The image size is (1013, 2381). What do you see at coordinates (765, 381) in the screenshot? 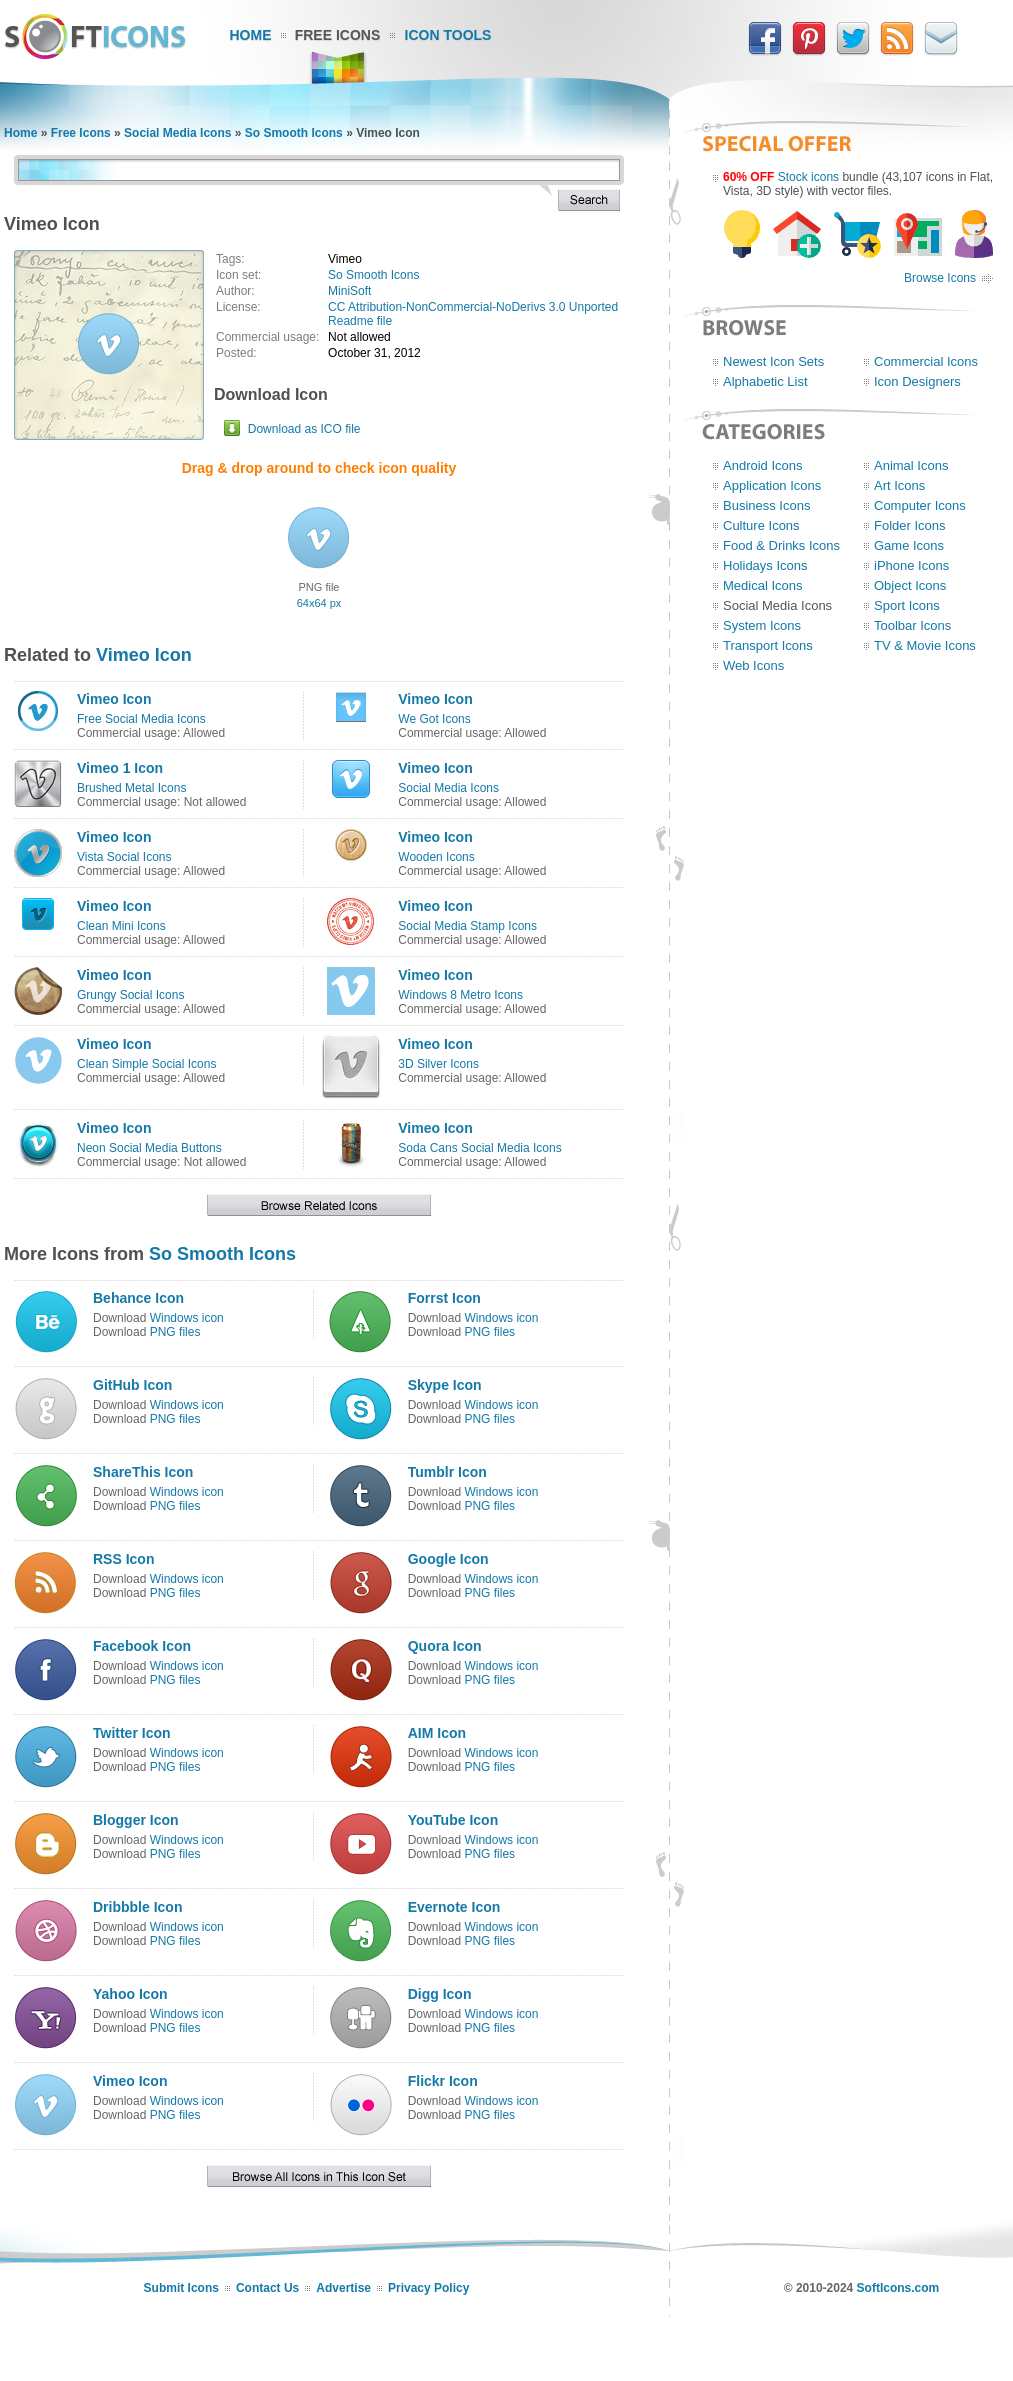
I see `Alphabetic List` at bounding box center [765, 381].